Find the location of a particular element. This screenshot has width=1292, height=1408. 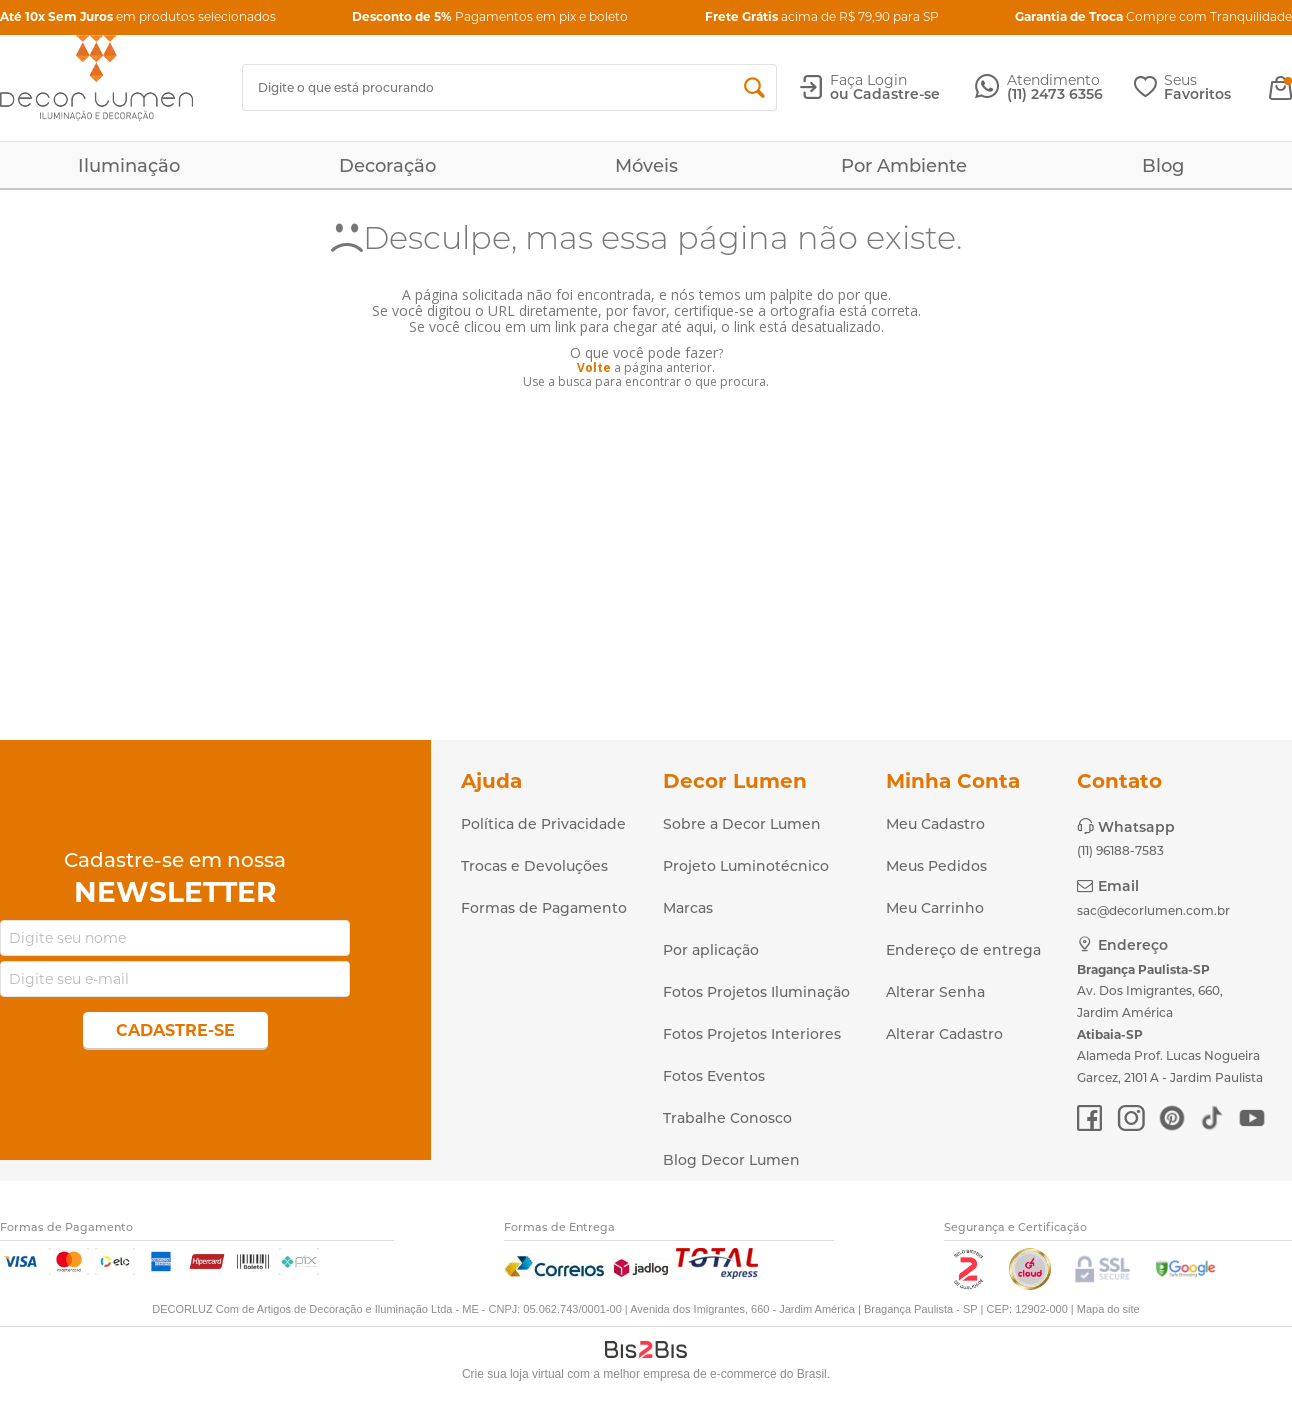

Formas de Pagamento is located at coordinates (544, 908).